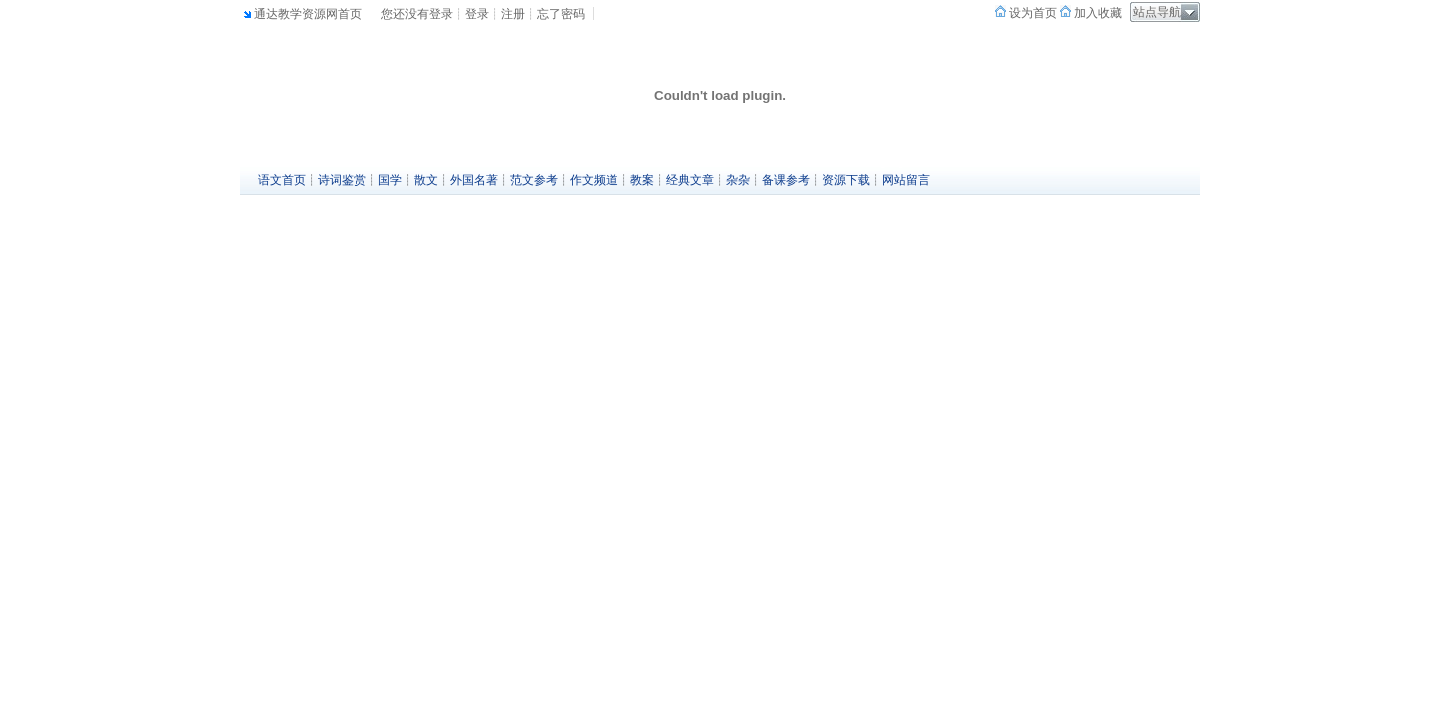 This screenshot has height=720, width=1440. What do you see at coordinates (282, 180) in the screenshot?
I see `语文首页` at bounding box center [282, 180].